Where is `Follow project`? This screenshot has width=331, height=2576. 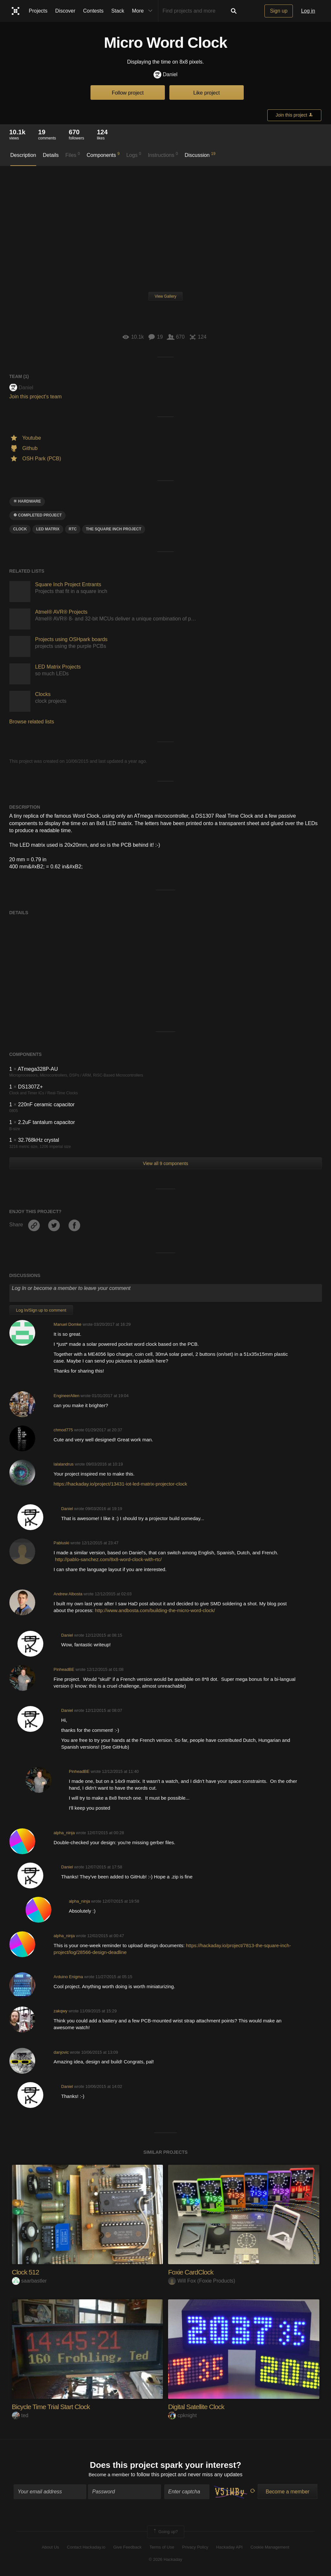 Follow project is located at coordinates (128, 93).